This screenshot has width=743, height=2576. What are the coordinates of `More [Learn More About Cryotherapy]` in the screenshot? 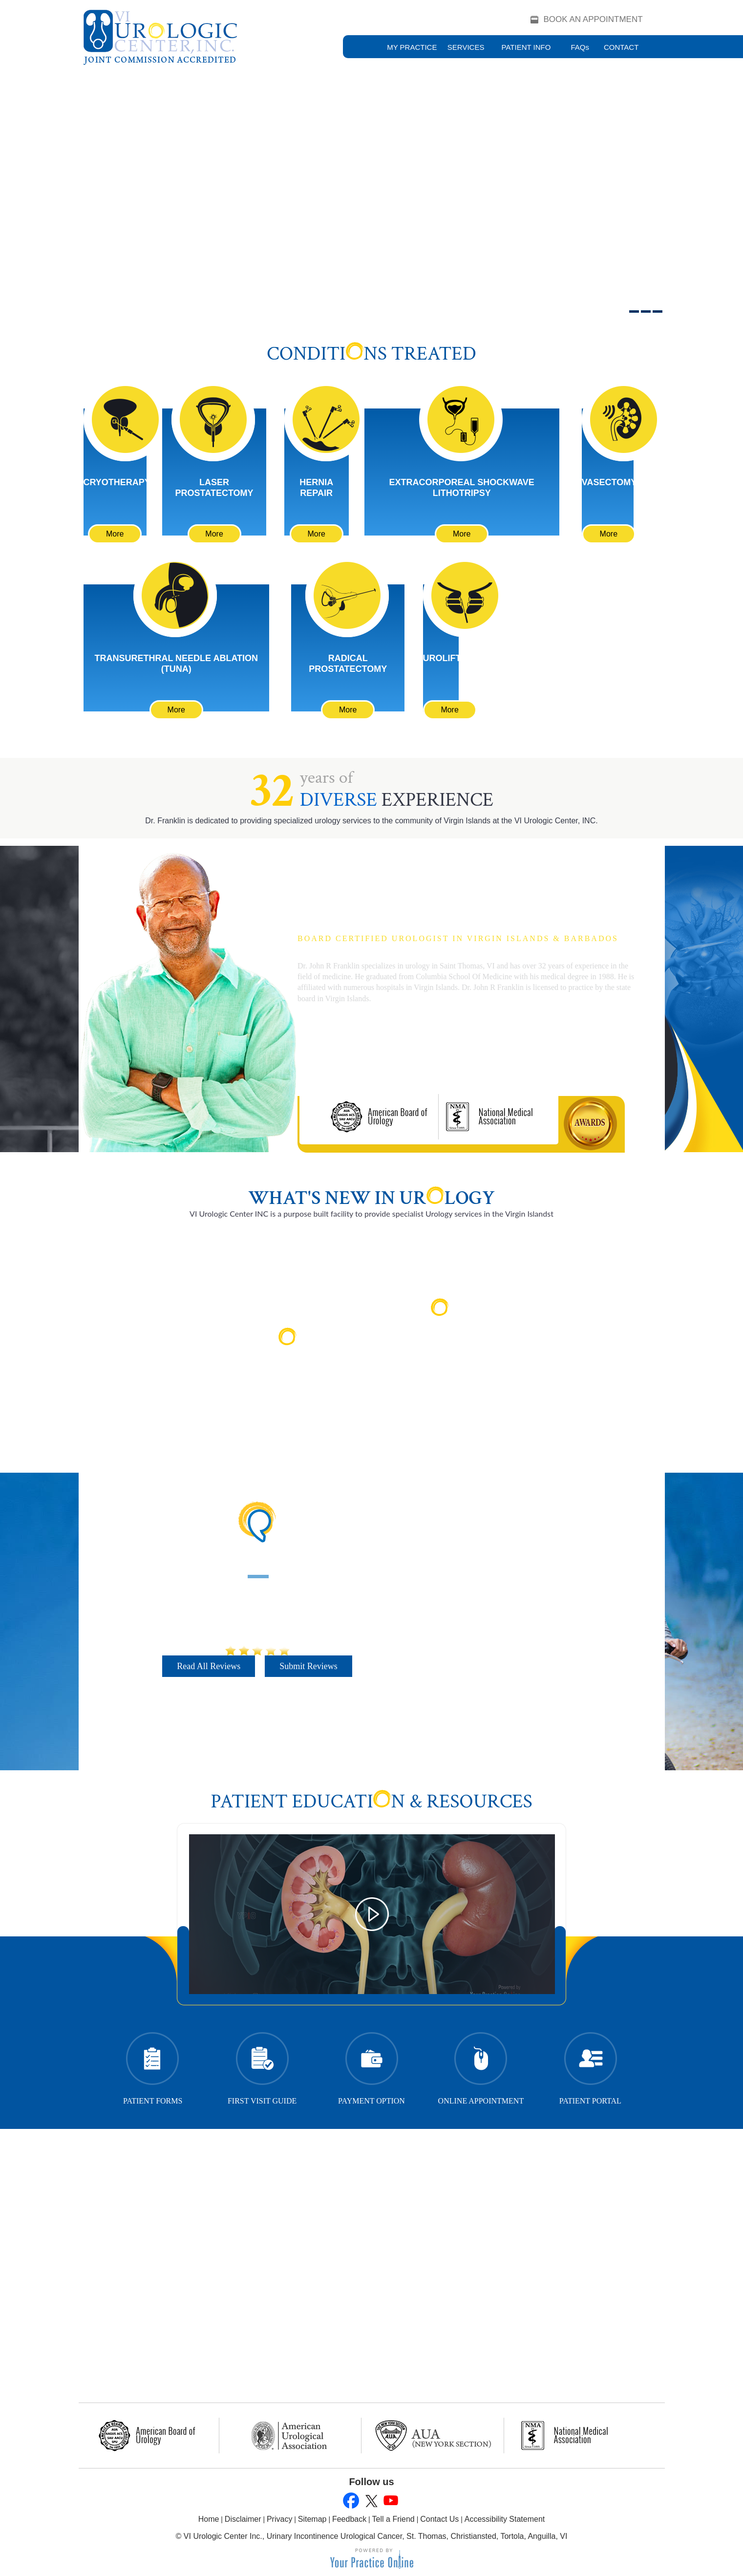 It's located at (115, 534).